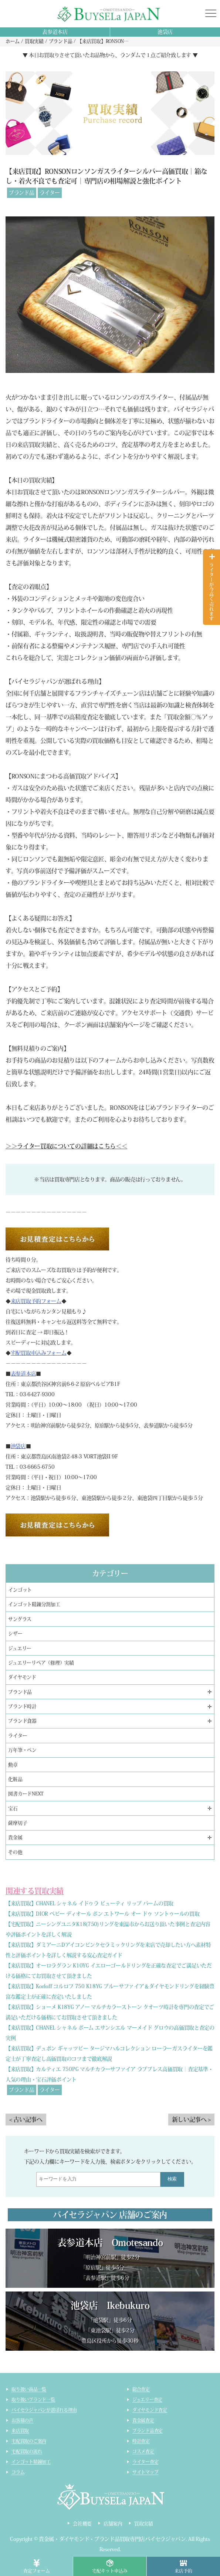 The width and height of the screenshot is (220, 2576). Describe the element at coordinates (89, 1903) in the screenshot. I see `【来店買取】CHANEL シャネル イドゥラ ビューティ リップ バームの買取` at that location.